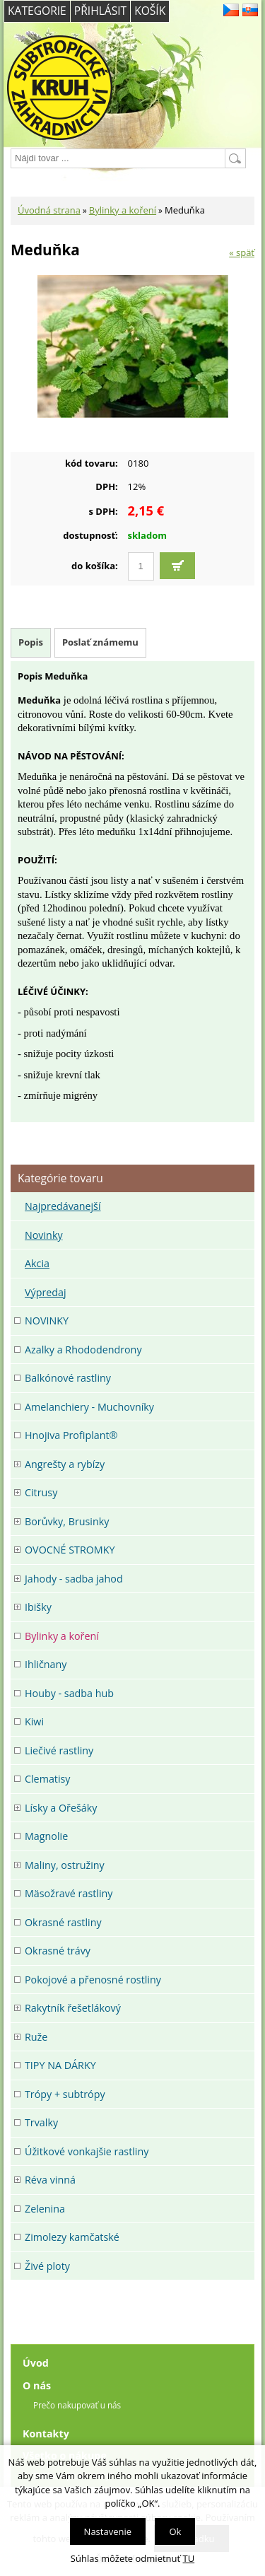  What do you see at coordinates (36, 2363) in the screenshot?
I see `Úvod` at bounding box center [36, 2363].